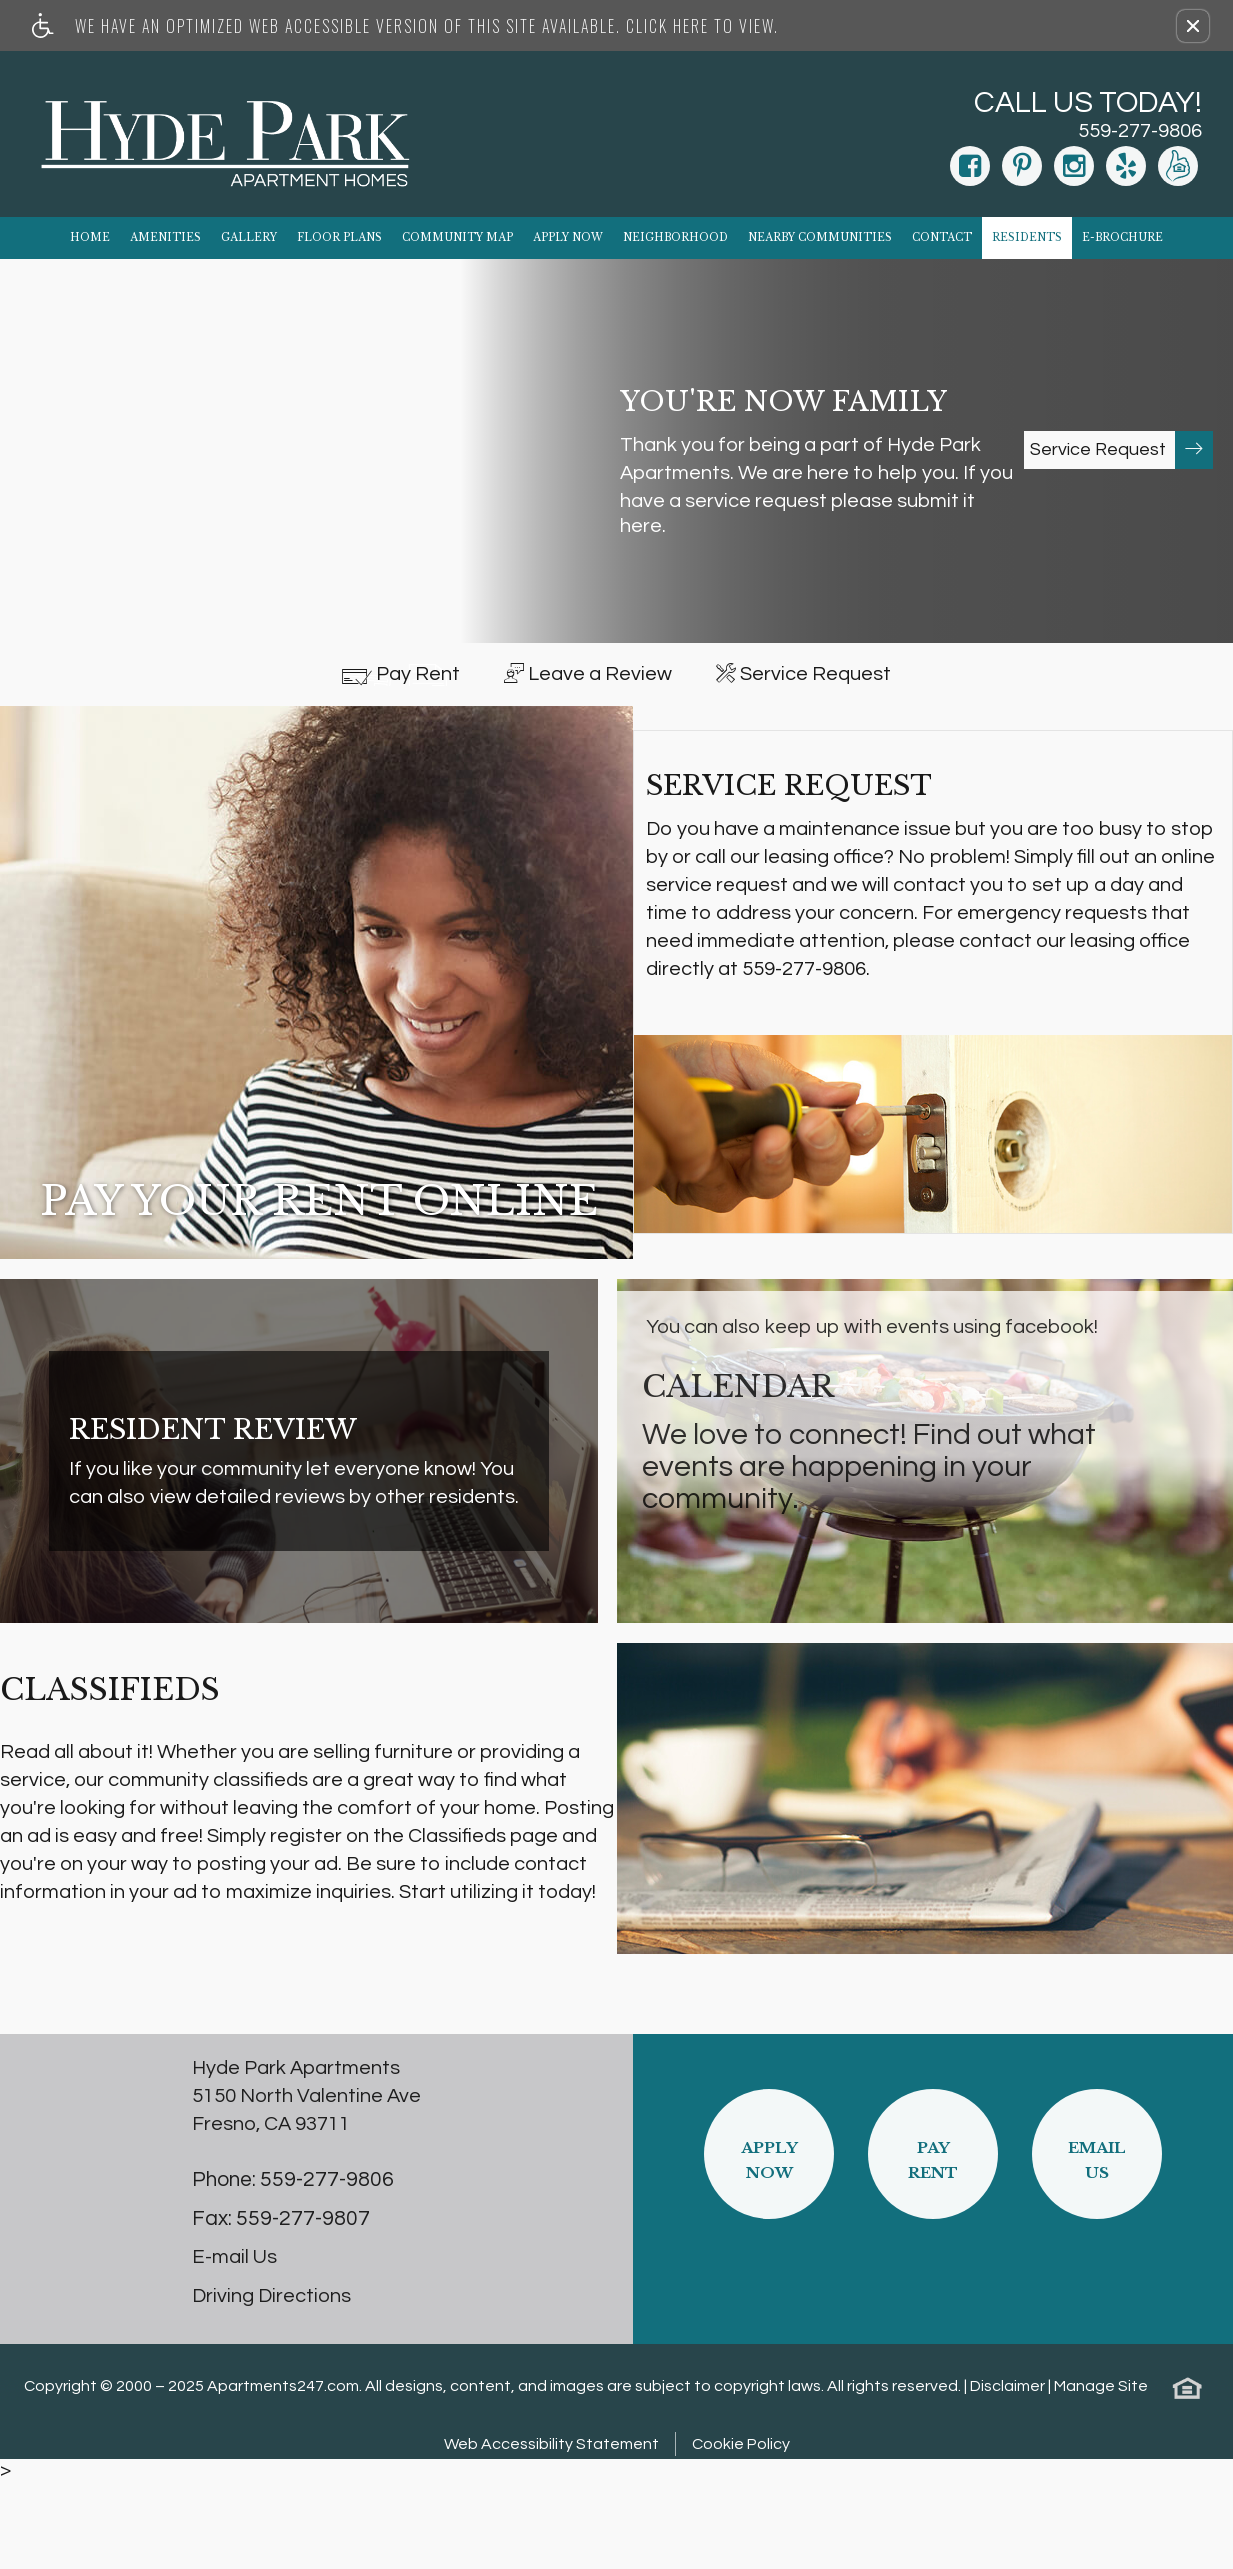 This screenshot has width=1233, height=2569. What do you see at coordinates (1007, 2474) in the screenshot?
I see `Disclaimer` at bounding box center [1007, 2474].